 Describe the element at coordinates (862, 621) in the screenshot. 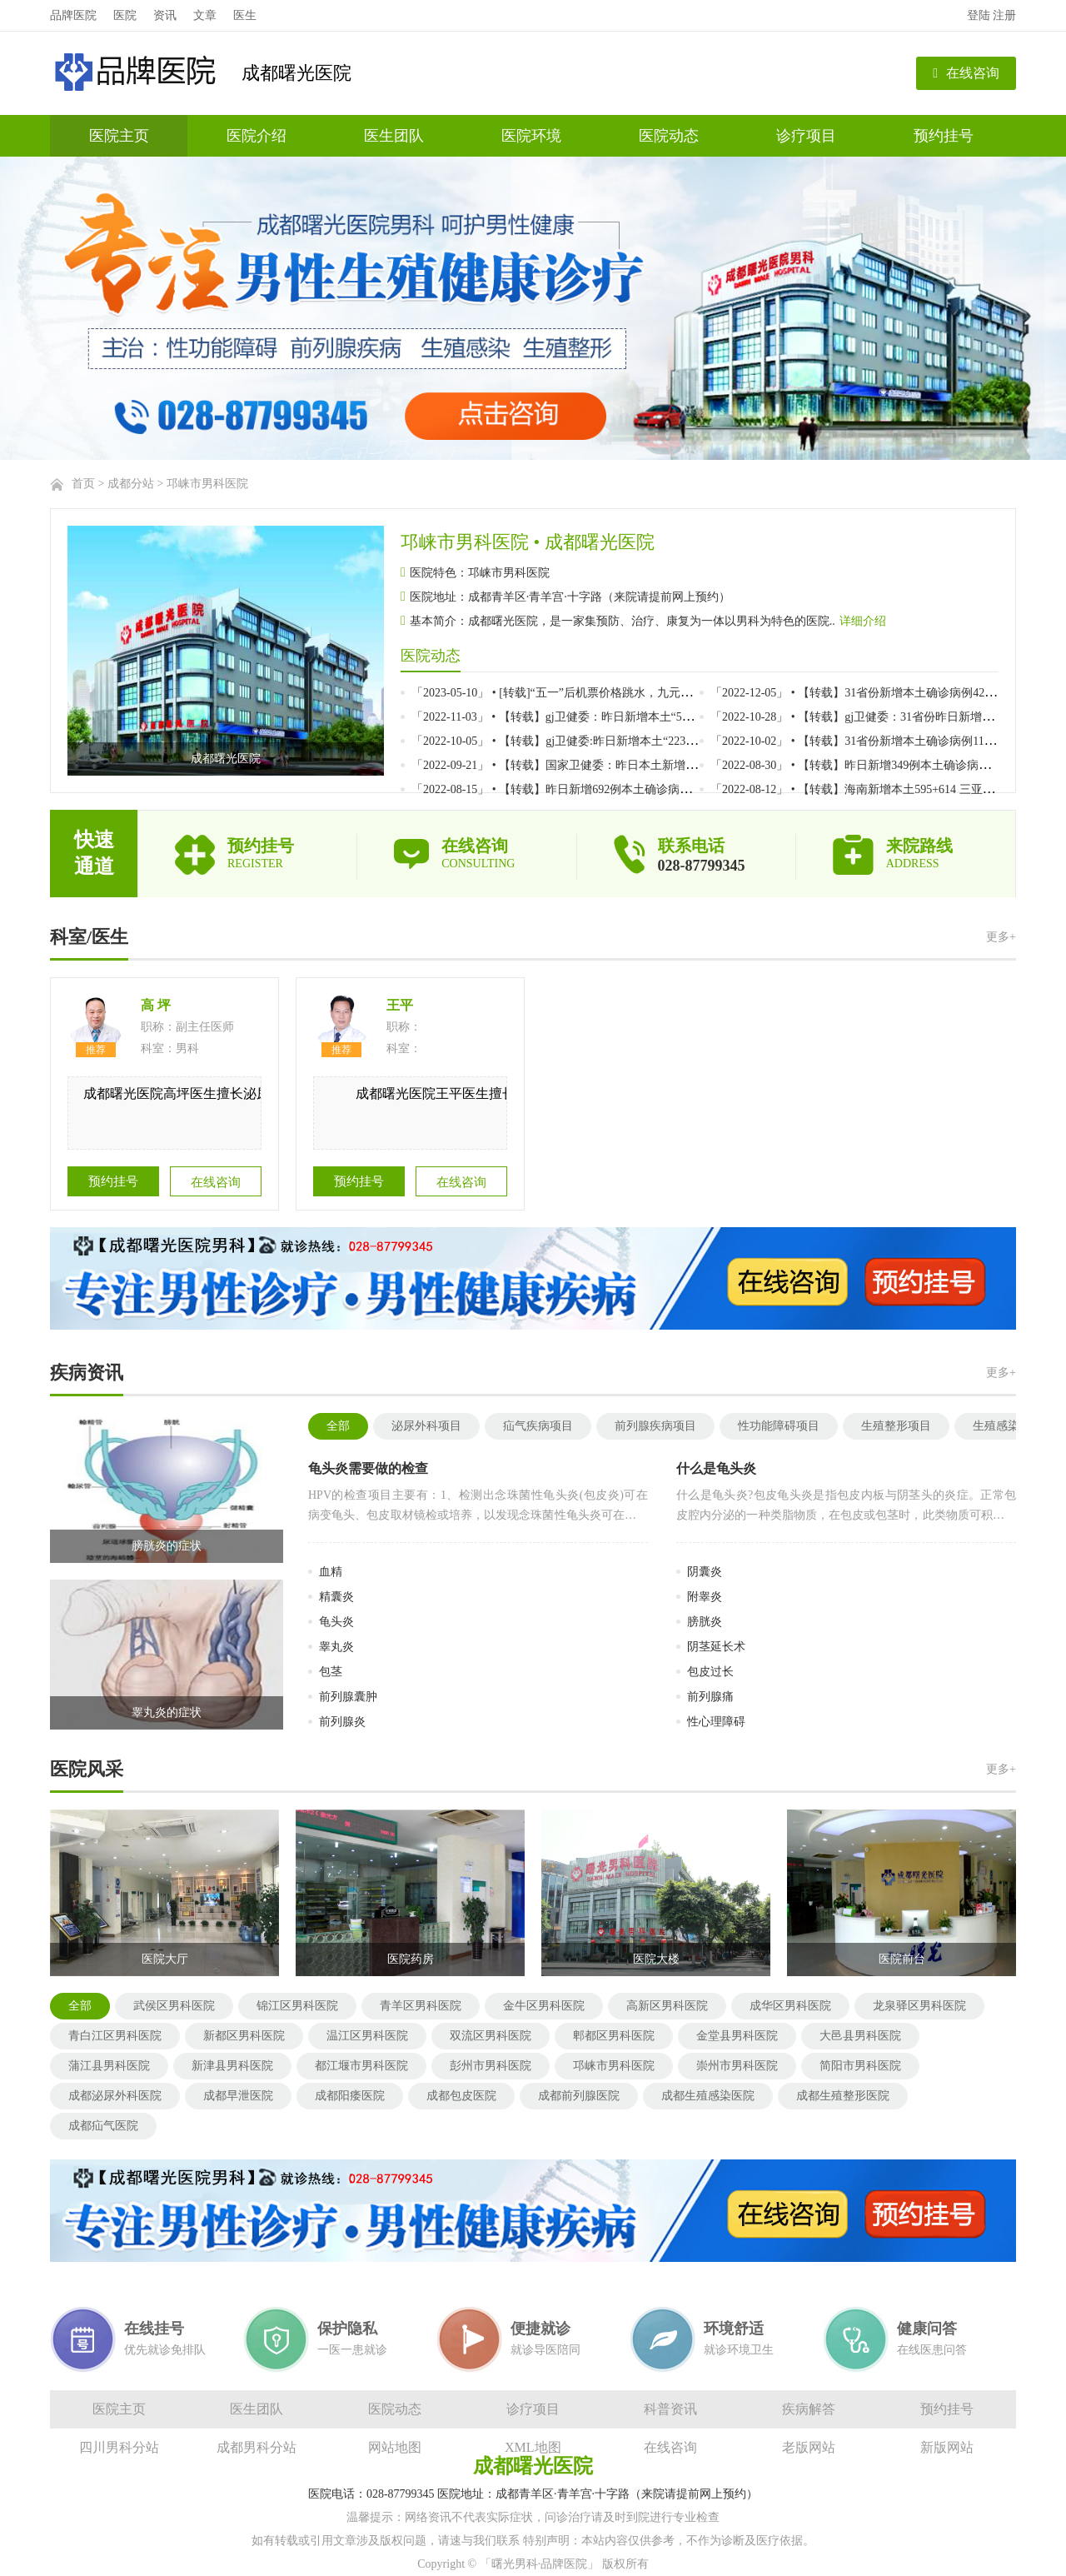

I see `详细介绍` at that location.